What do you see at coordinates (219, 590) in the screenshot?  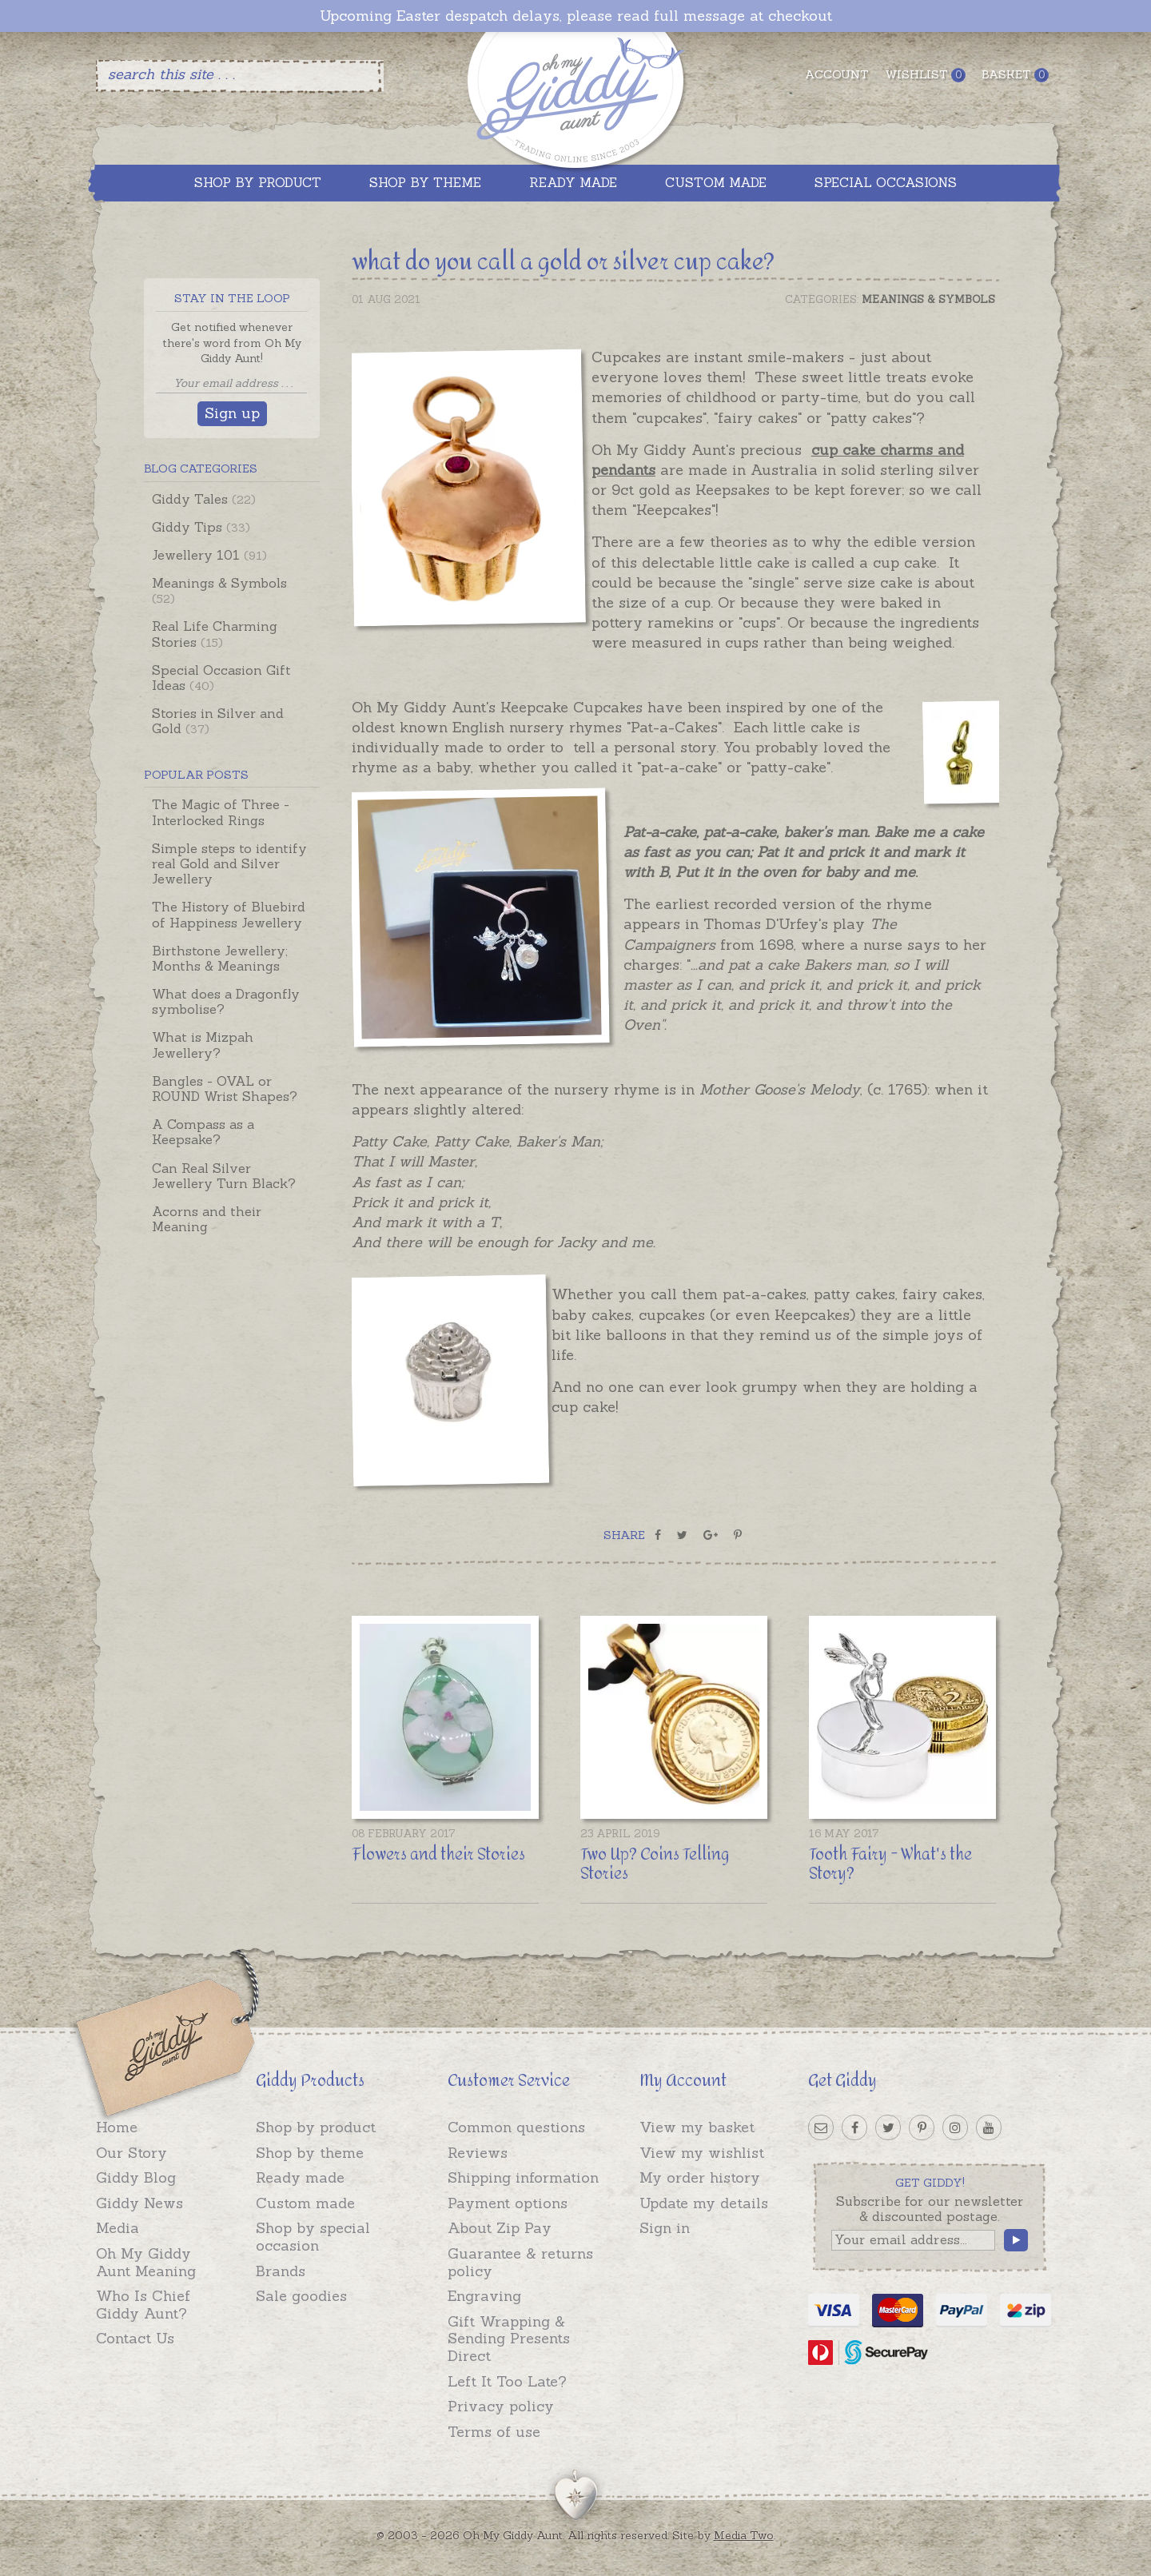 I see `Meanings & Symbols` at bounding box center [219, 590].